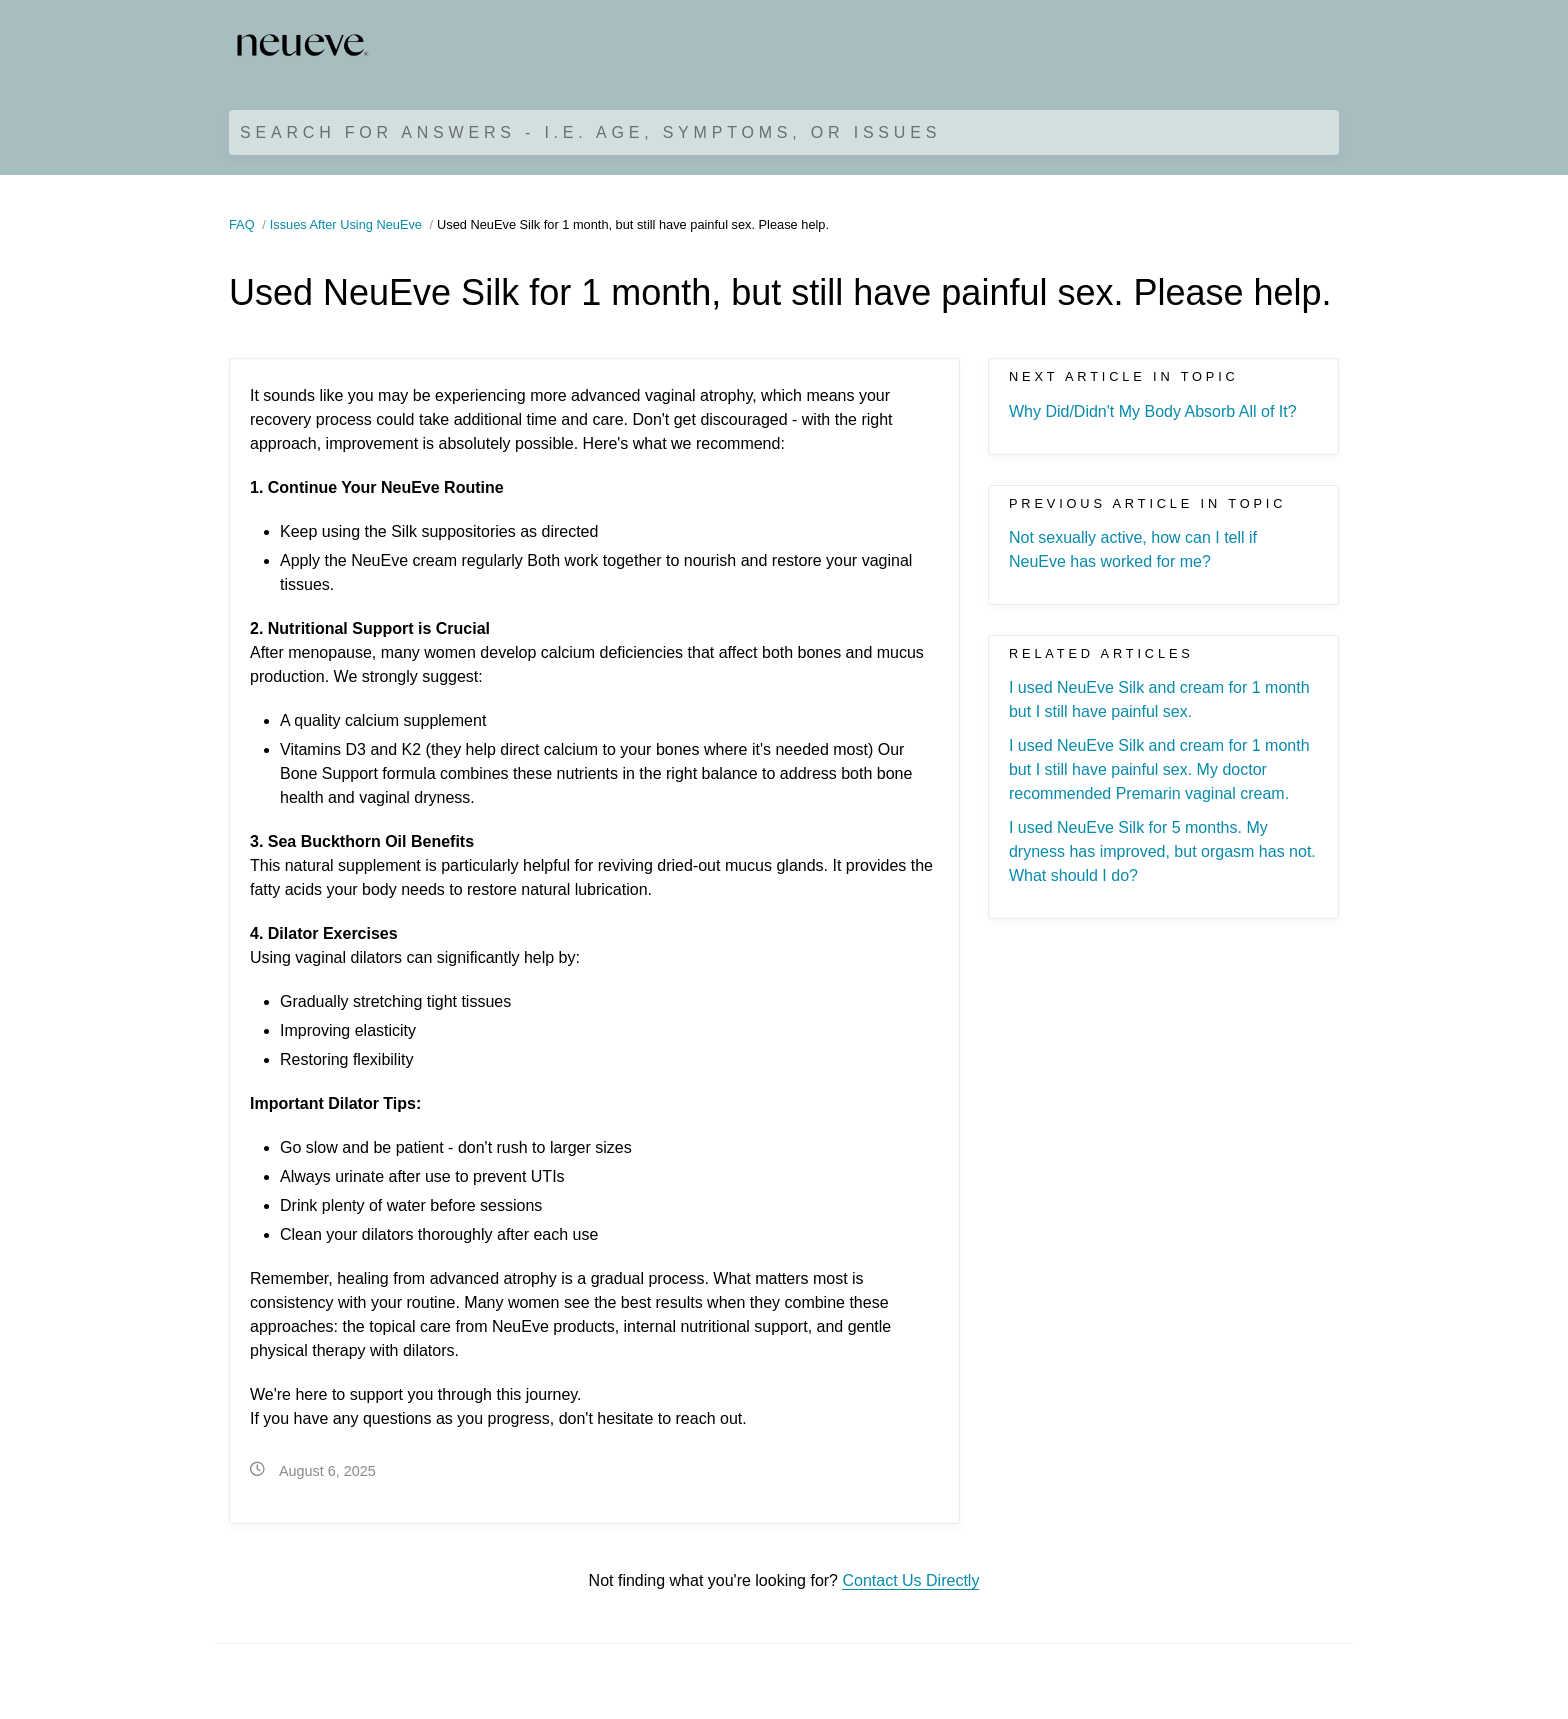 This screenshot has height=1719, width=1568. What do you see at coordinates (1162, 851) in the screenshot?
I see `I used NeuEve Silk for 5 months. My dryness has improved, but orgasm has not. What should I do?` at bounding box center [1162, 851].